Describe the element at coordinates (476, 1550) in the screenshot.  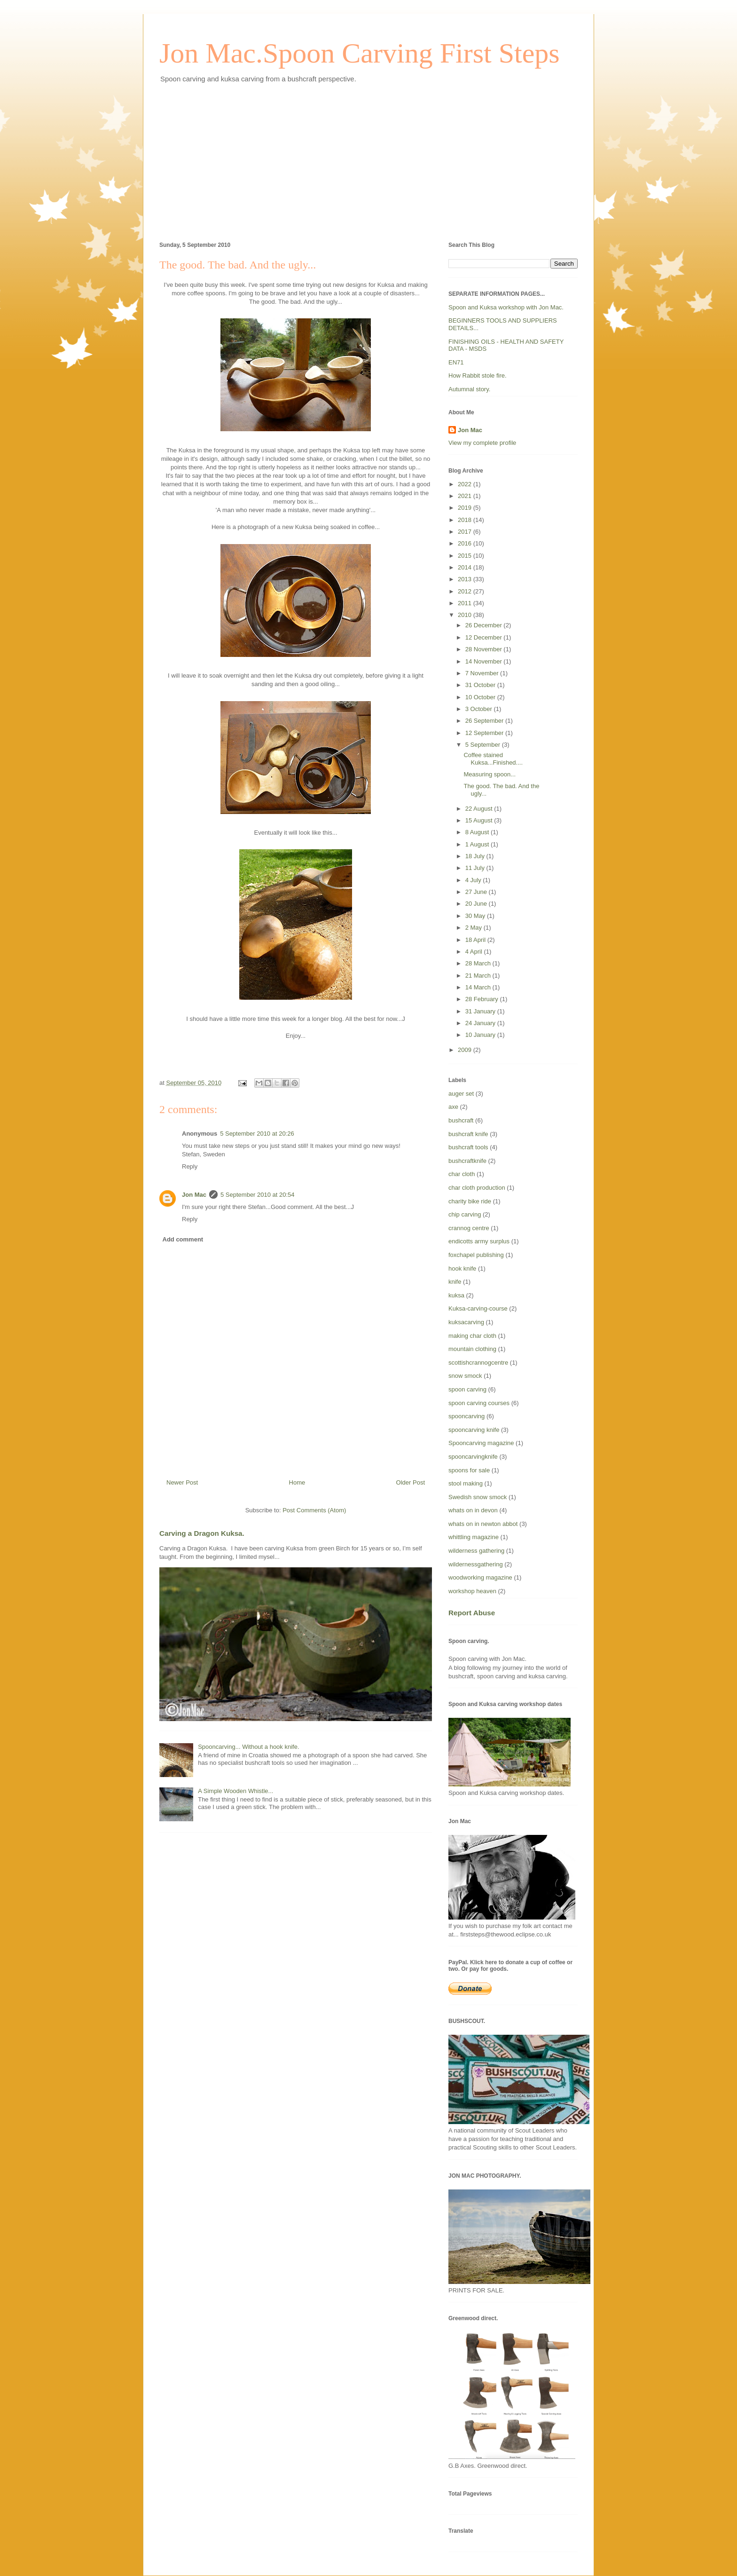
I see `wilderness gathering` at that location.